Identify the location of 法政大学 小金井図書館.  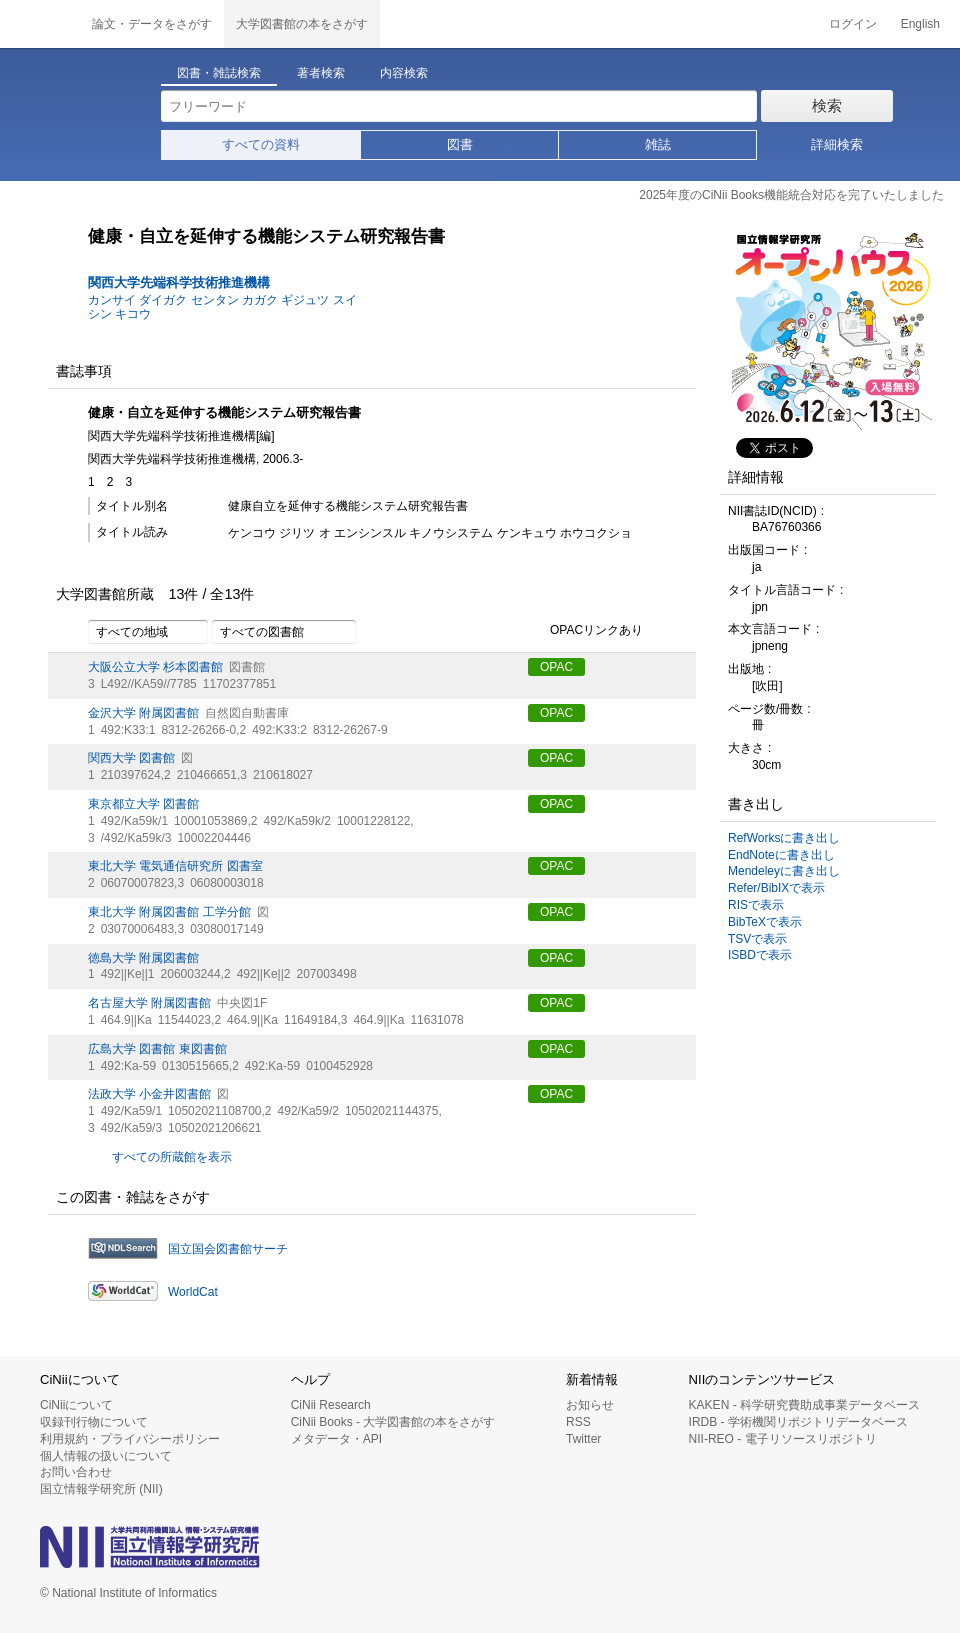
(149, 1094).